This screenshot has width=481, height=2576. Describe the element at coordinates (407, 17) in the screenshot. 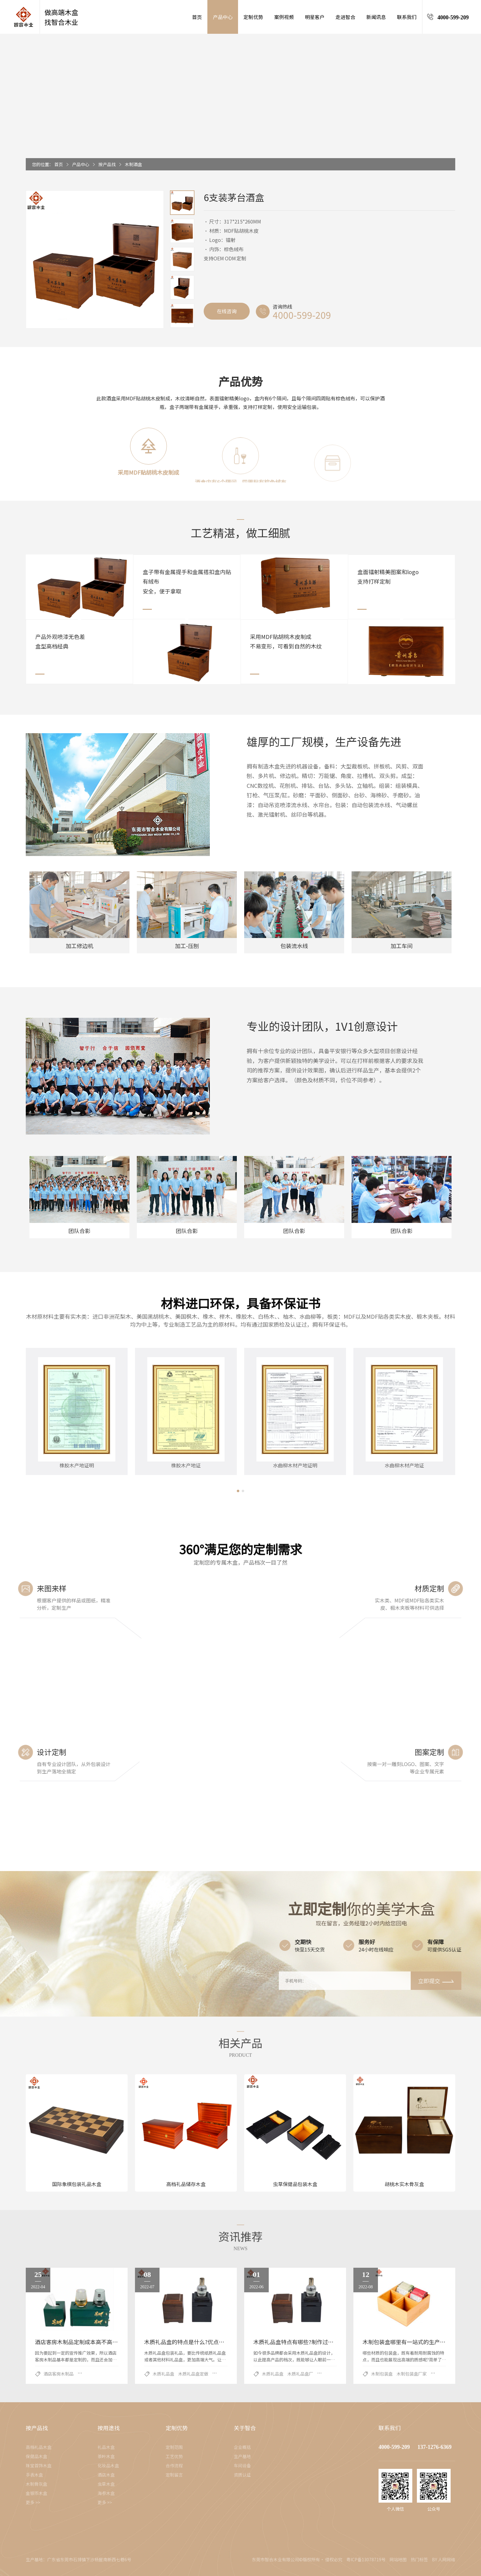

I see `联系我们` at that location.